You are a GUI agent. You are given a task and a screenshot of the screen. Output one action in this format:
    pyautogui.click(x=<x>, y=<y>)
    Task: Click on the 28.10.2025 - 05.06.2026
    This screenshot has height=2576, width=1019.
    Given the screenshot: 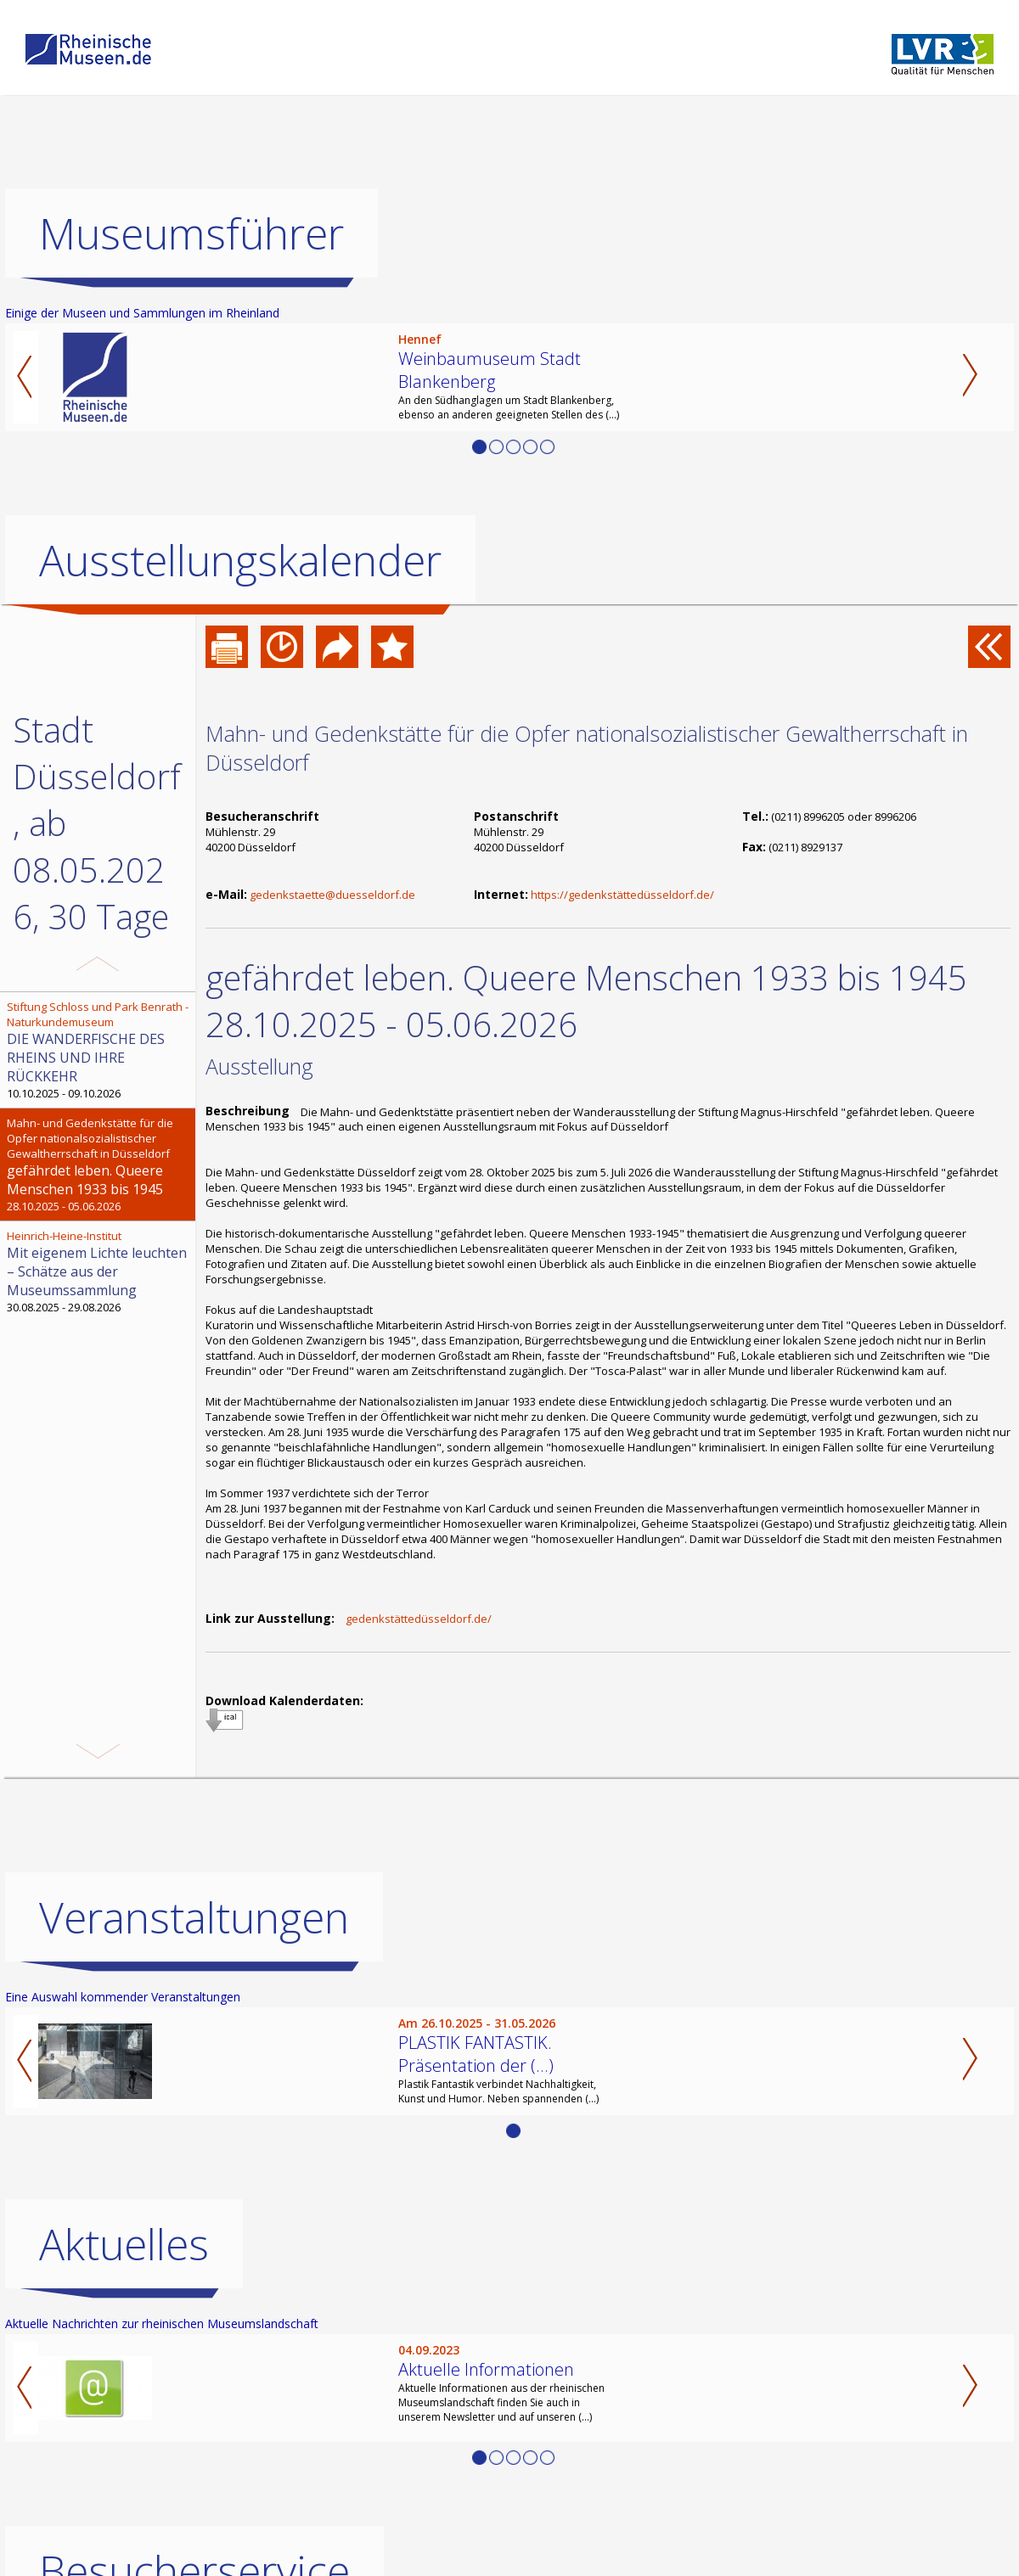 What is the action you would take?
    pyautogui.click(x=99, y=1164)
    